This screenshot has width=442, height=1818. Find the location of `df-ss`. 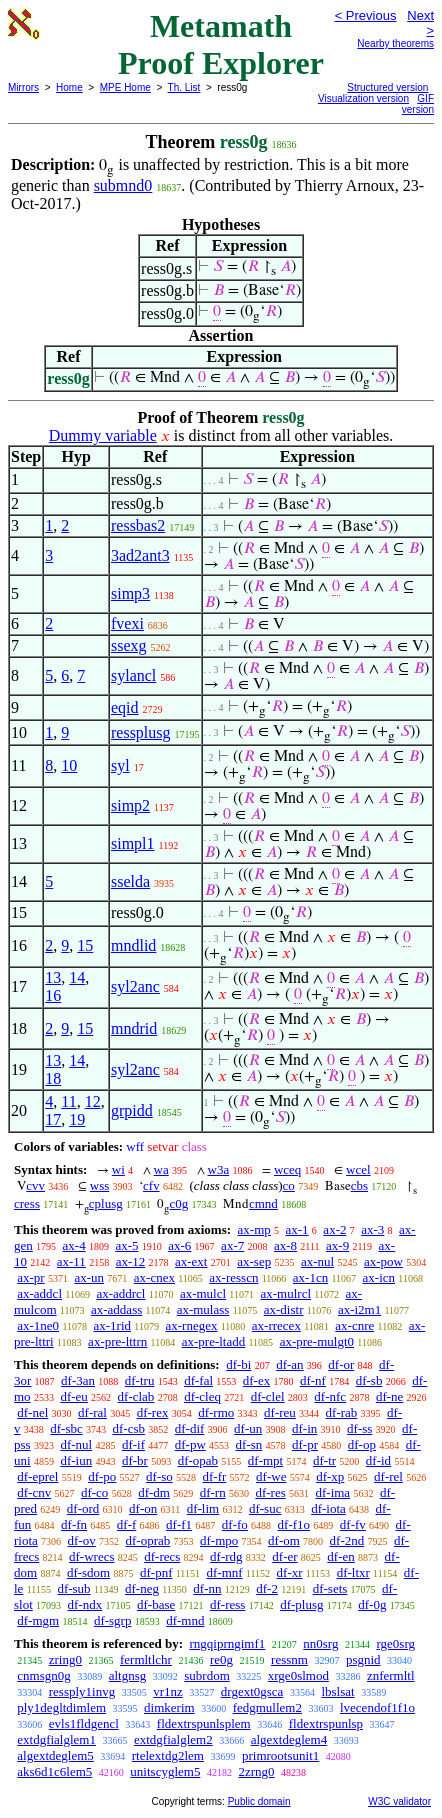

df-ss is located at coordinates (359, 1428).